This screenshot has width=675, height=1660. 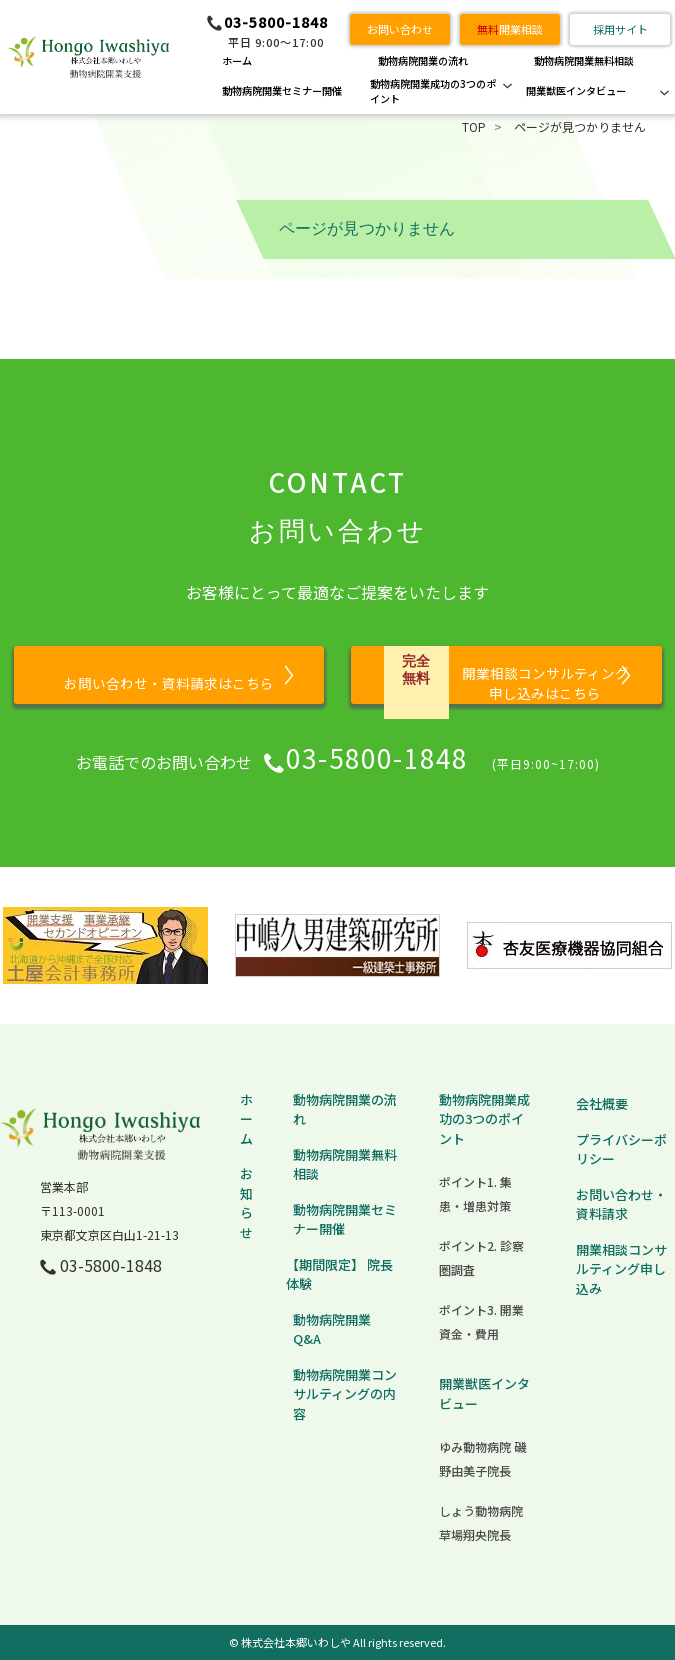 I want to click on お問い合わせ・資料請求はこちら, so click(x=169, y=683).